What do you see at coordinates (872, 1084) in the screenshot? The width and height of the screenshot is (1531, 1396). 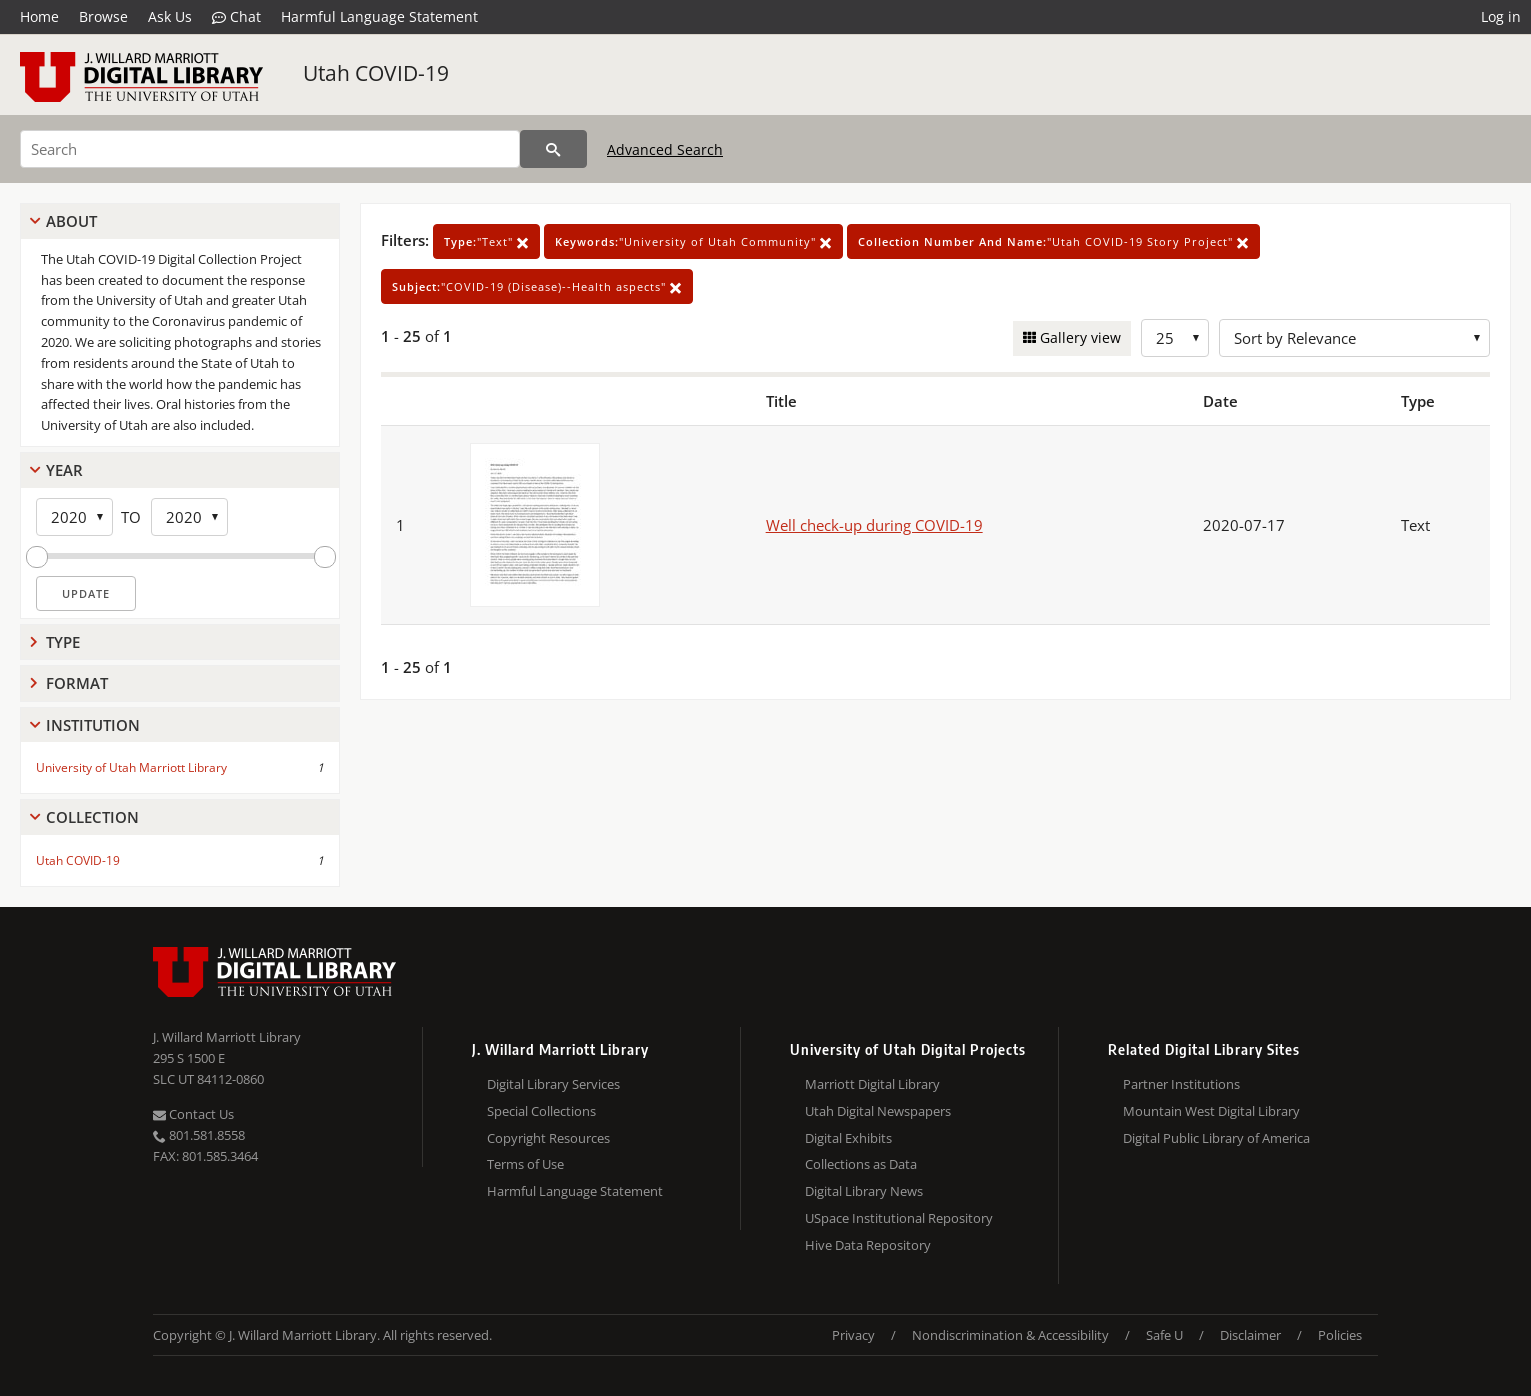 I see `Marriott Digital Library` at bounding box center [872, 1084].